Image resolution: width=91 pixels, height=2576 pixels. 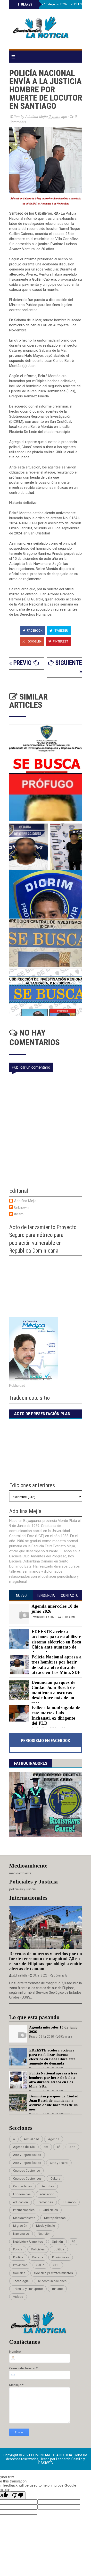 I want to click on Cuerpos Castrense, so click(x=26, y=2170).